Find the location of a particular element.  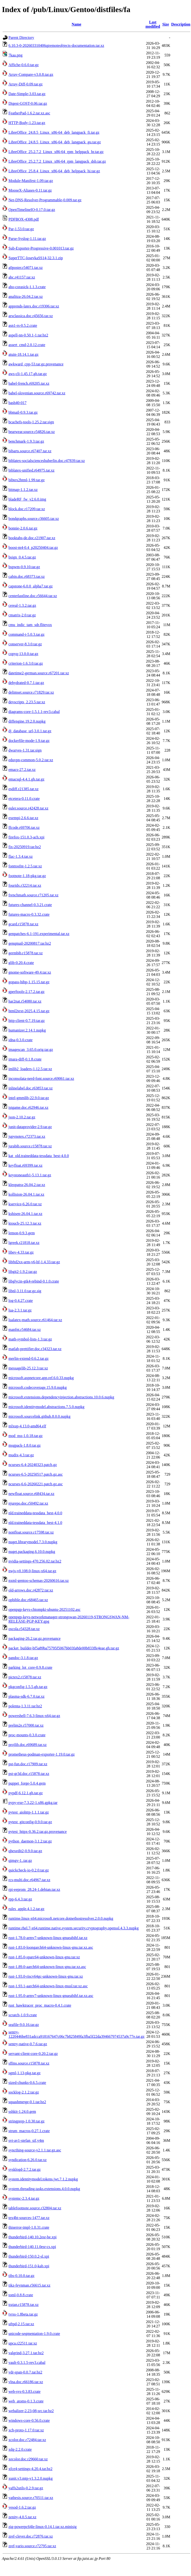

jupynotex.r72373.tar.xz is located at coordinates (26, 1136).